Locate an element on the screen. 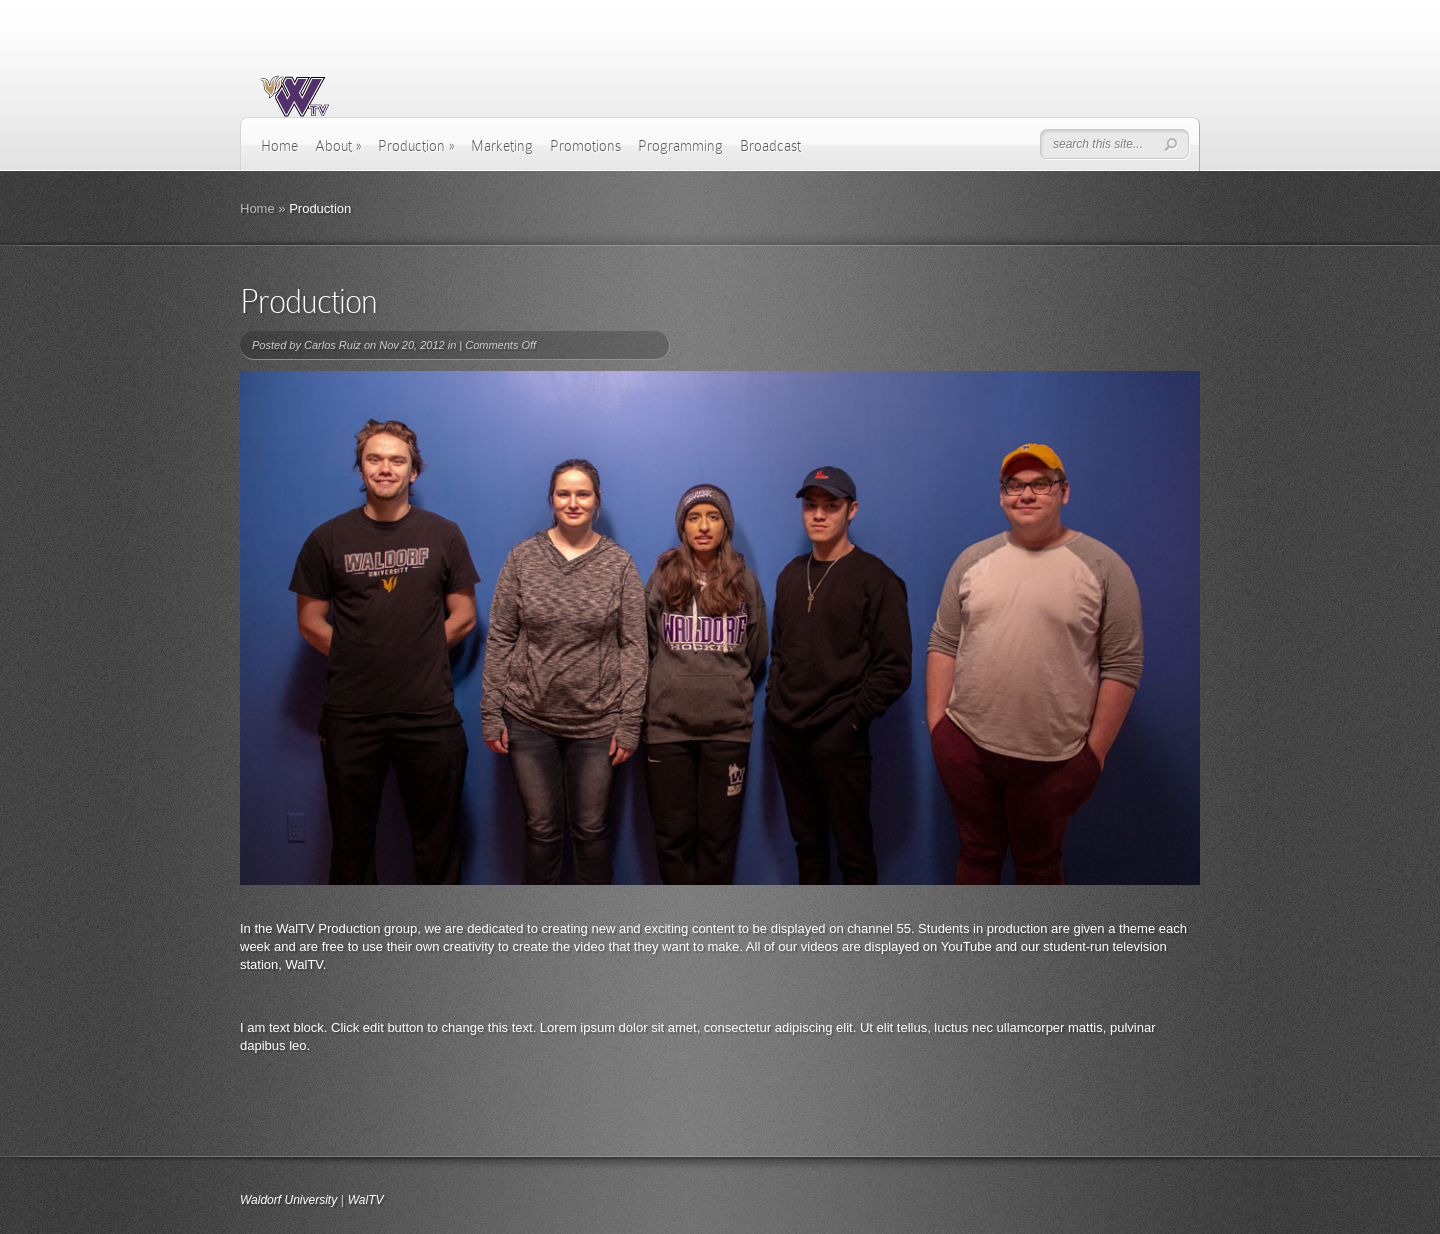 The height and width of the screenshot is (1234, 1440). Waldorf University is located at coordinates (288, 1200).